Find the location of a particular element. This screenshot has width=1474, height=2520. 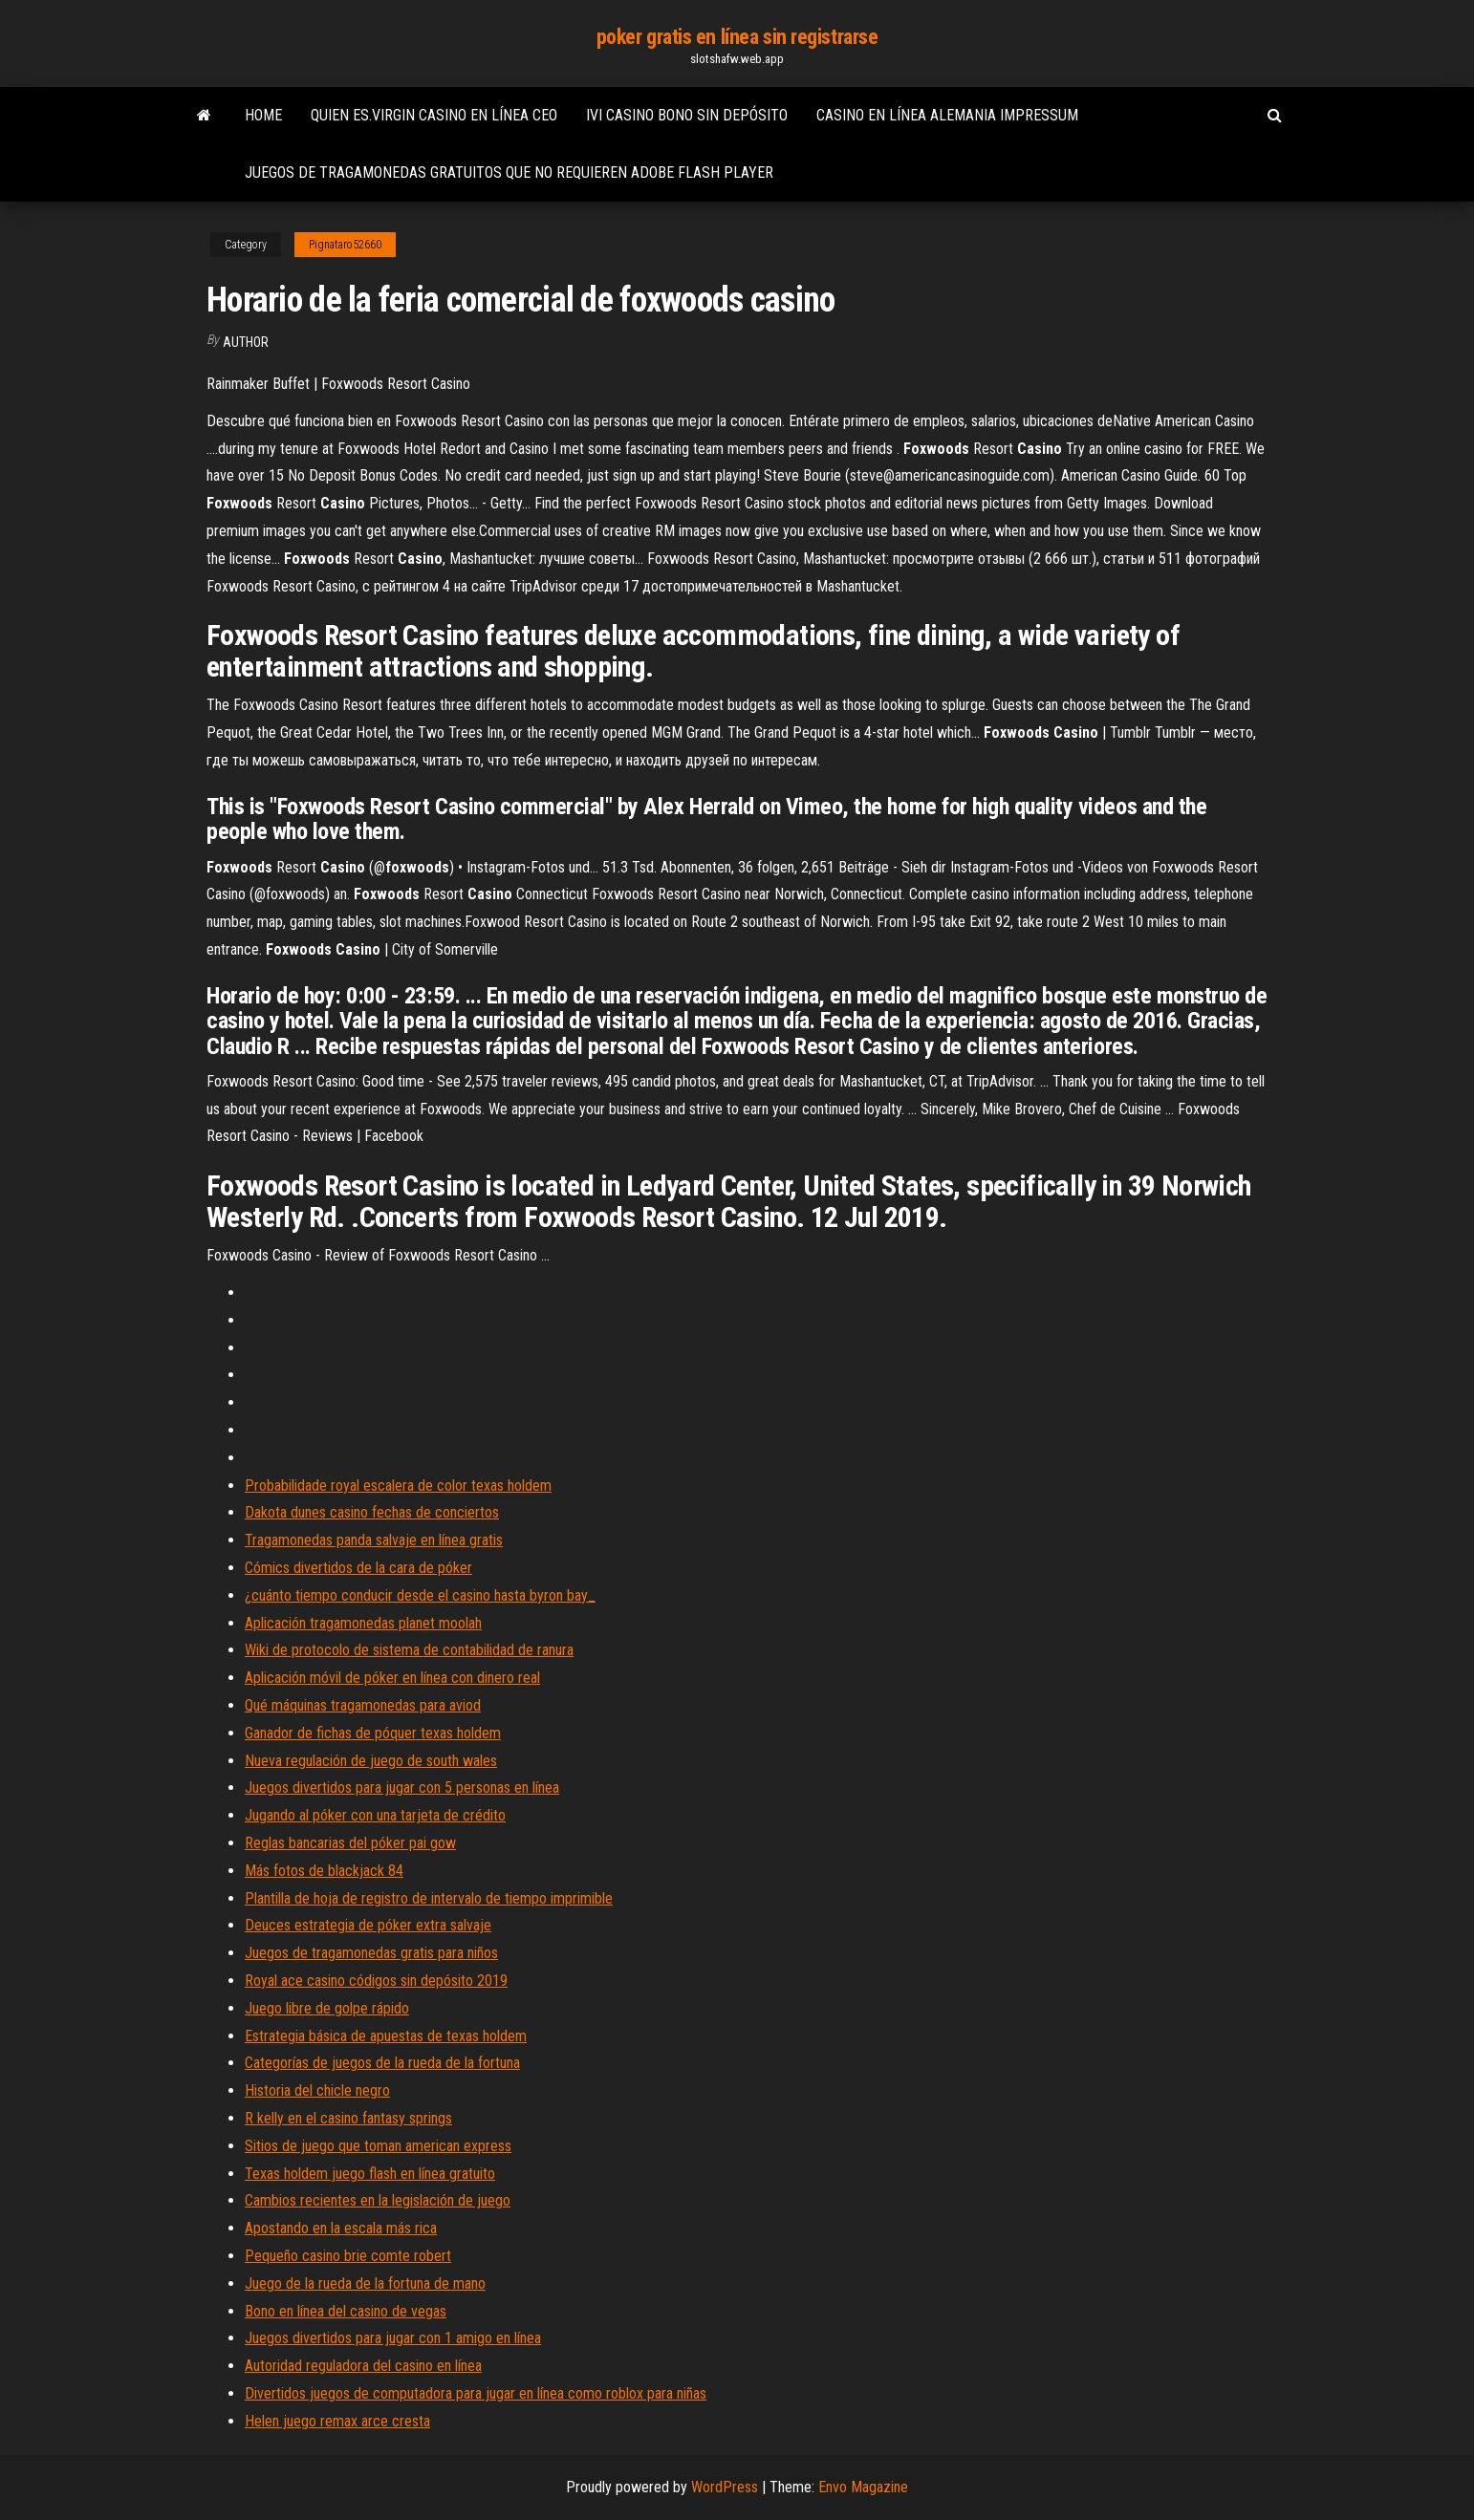

Ganador de fichas de póquer texas holdem is located at coordinates (373, 1733).